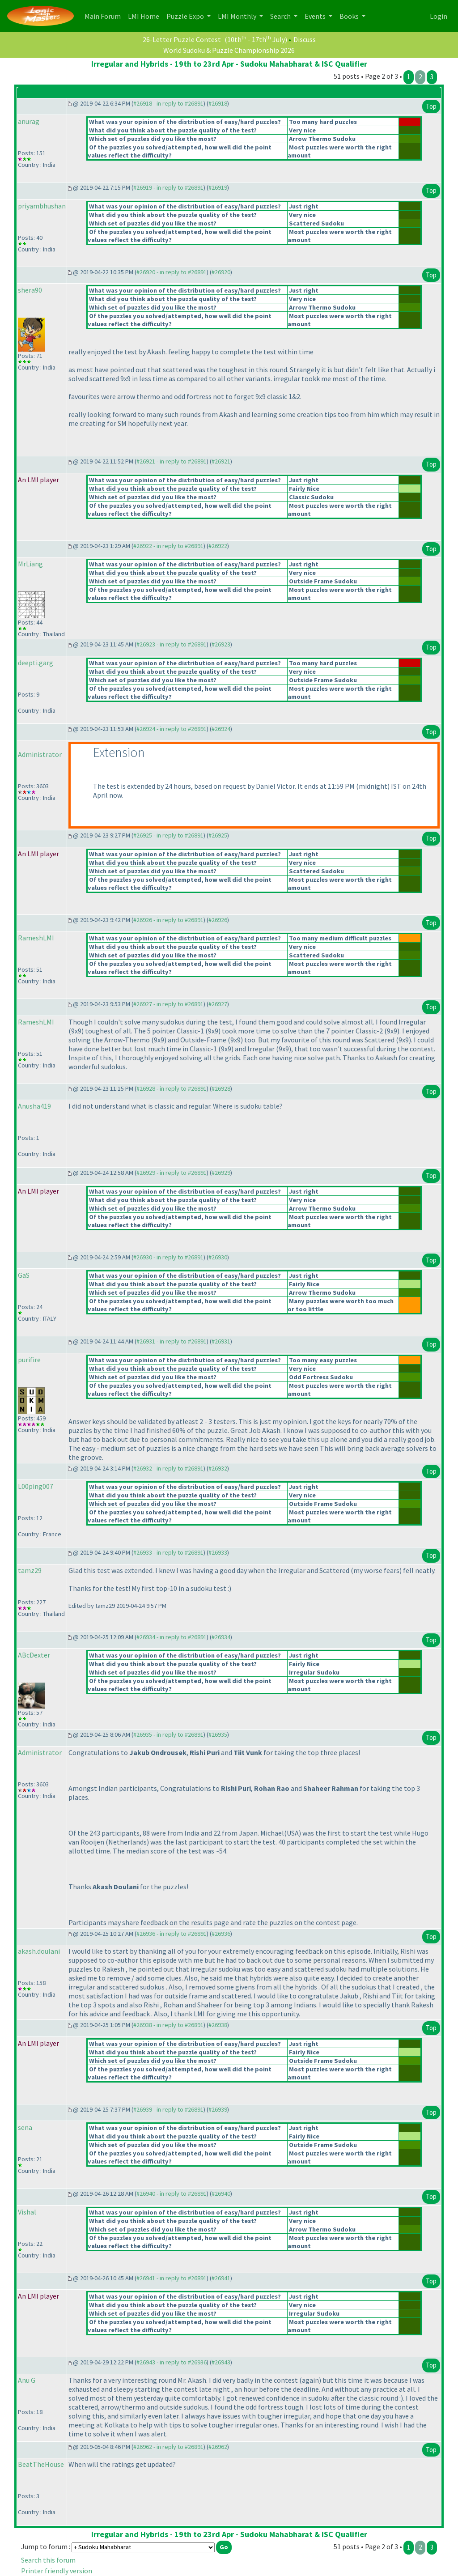  I want to click on #26939 - in reply to #26891, so click(168, 2109).